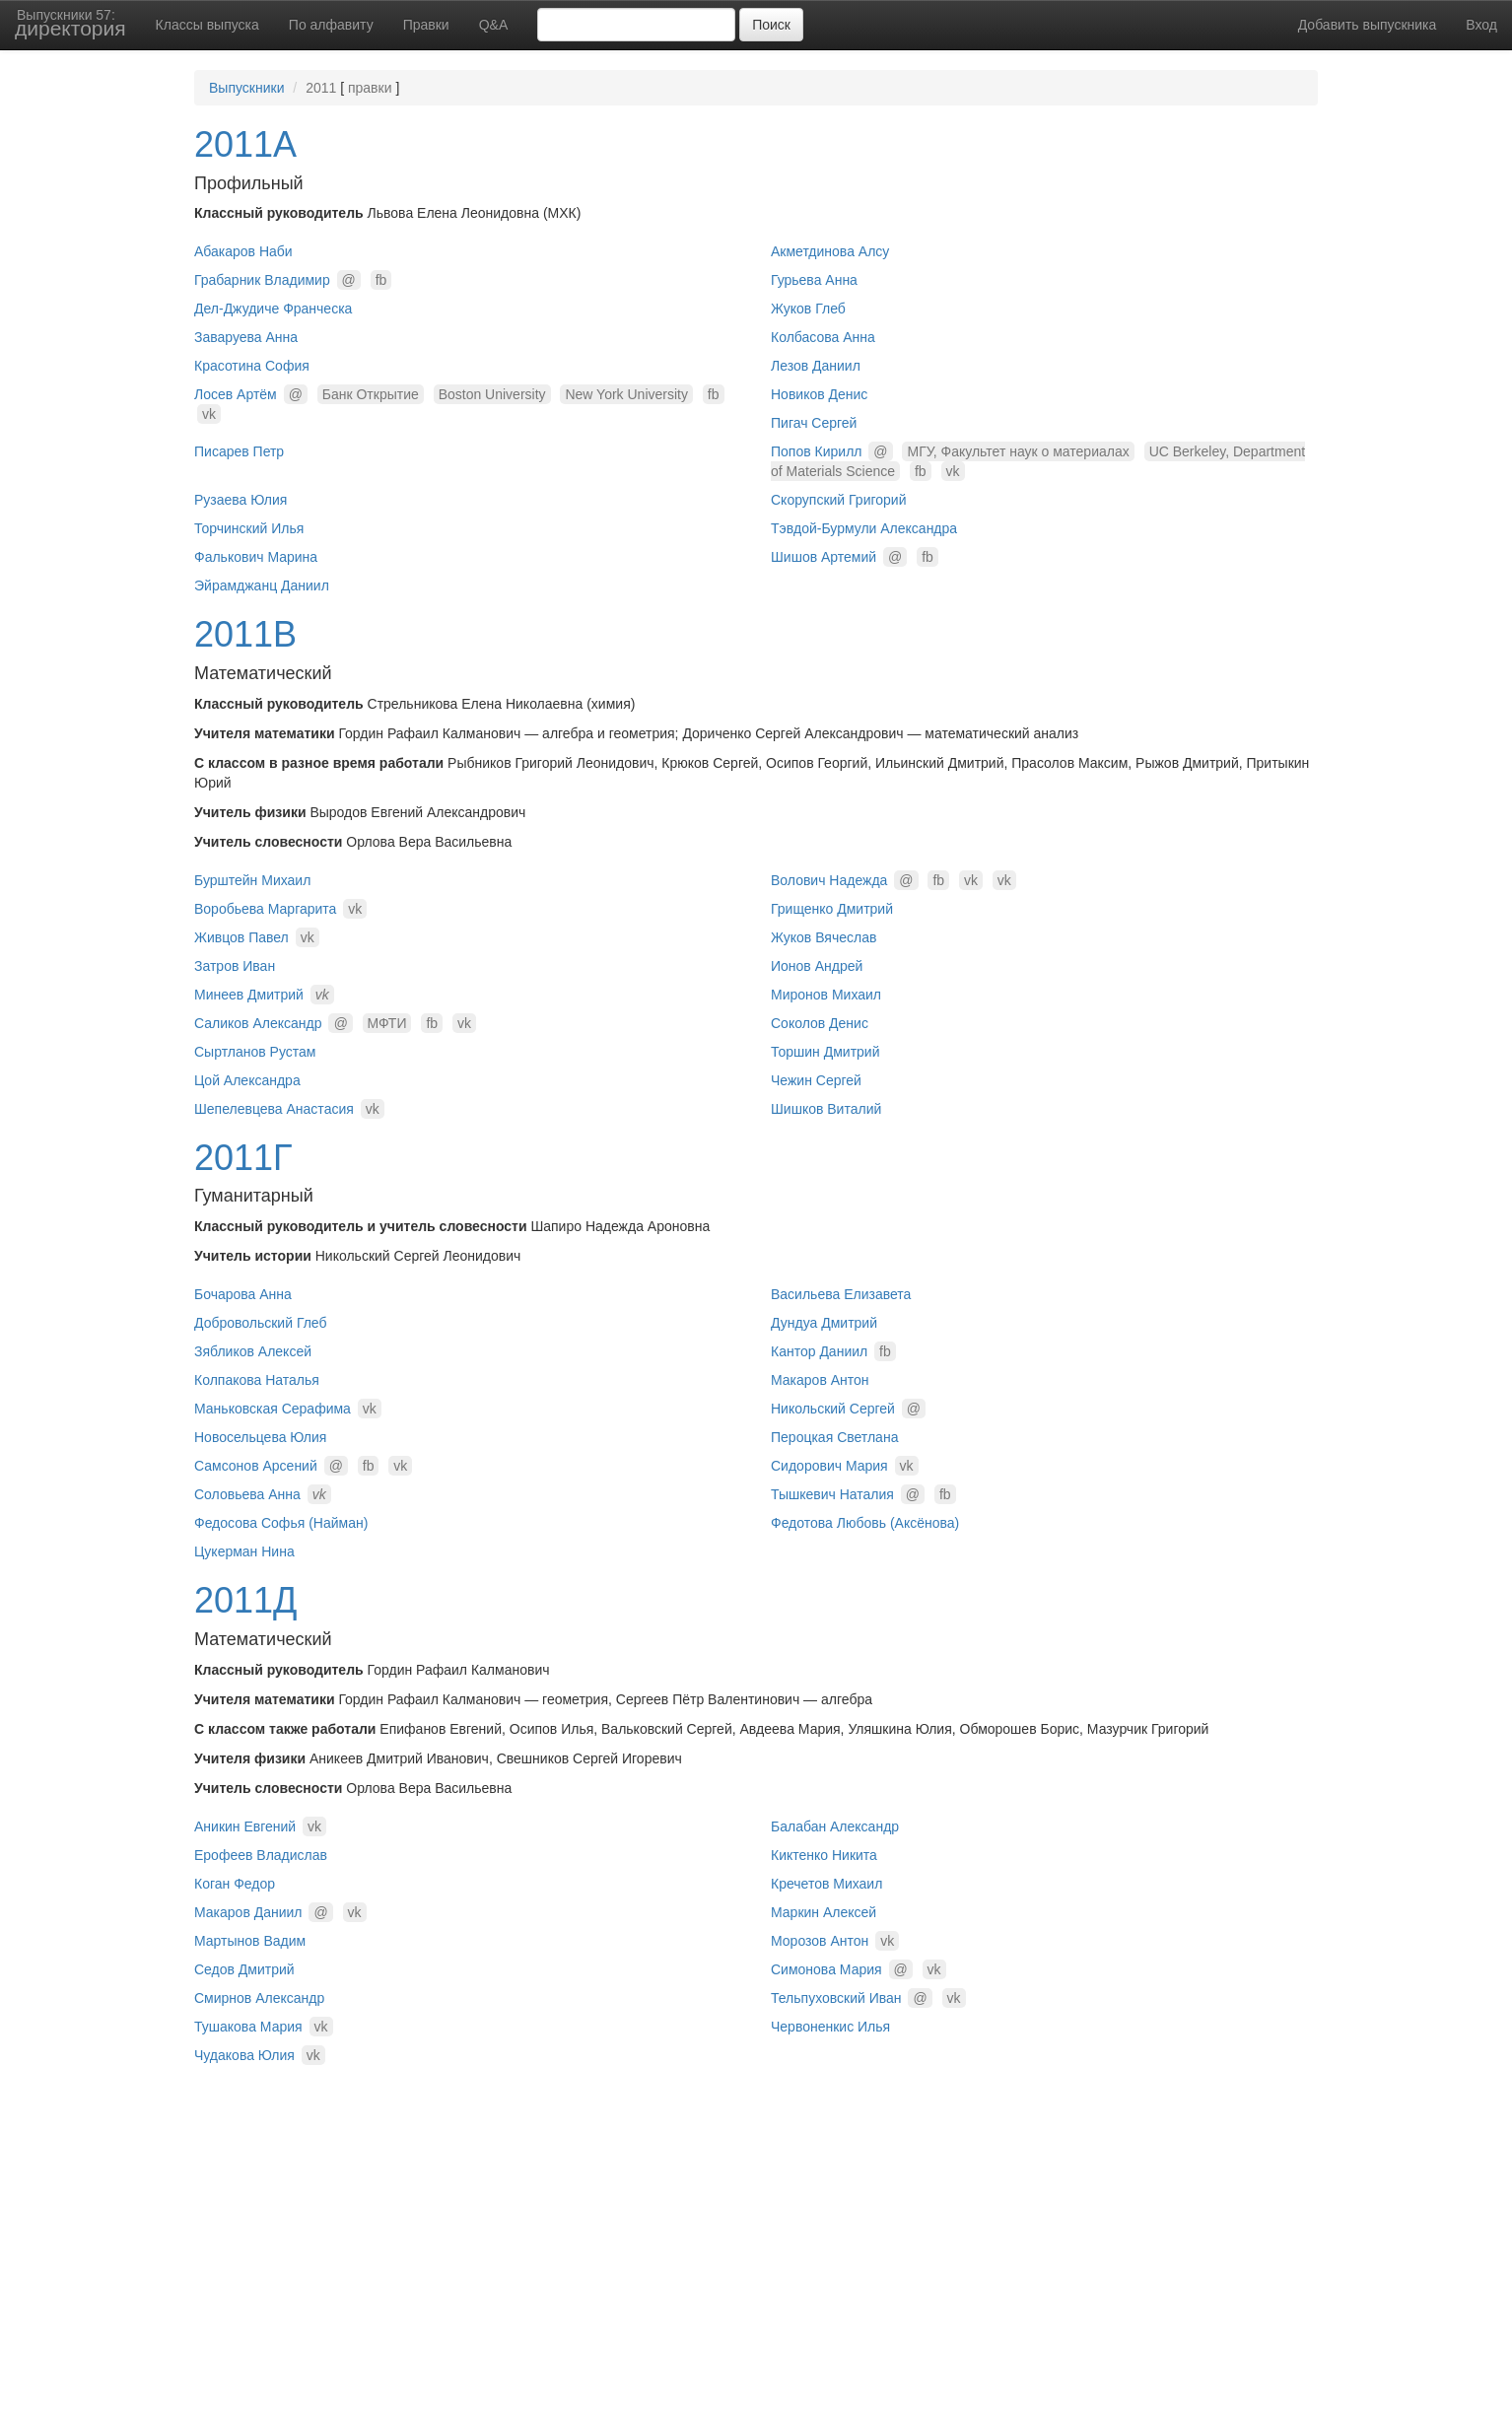 This screenshot has height=2410, width=1512. What do you see at coordinates (245, 1826) in the screenshot?
I see `Аникин Евгений` at bounding box center [245, 1826].